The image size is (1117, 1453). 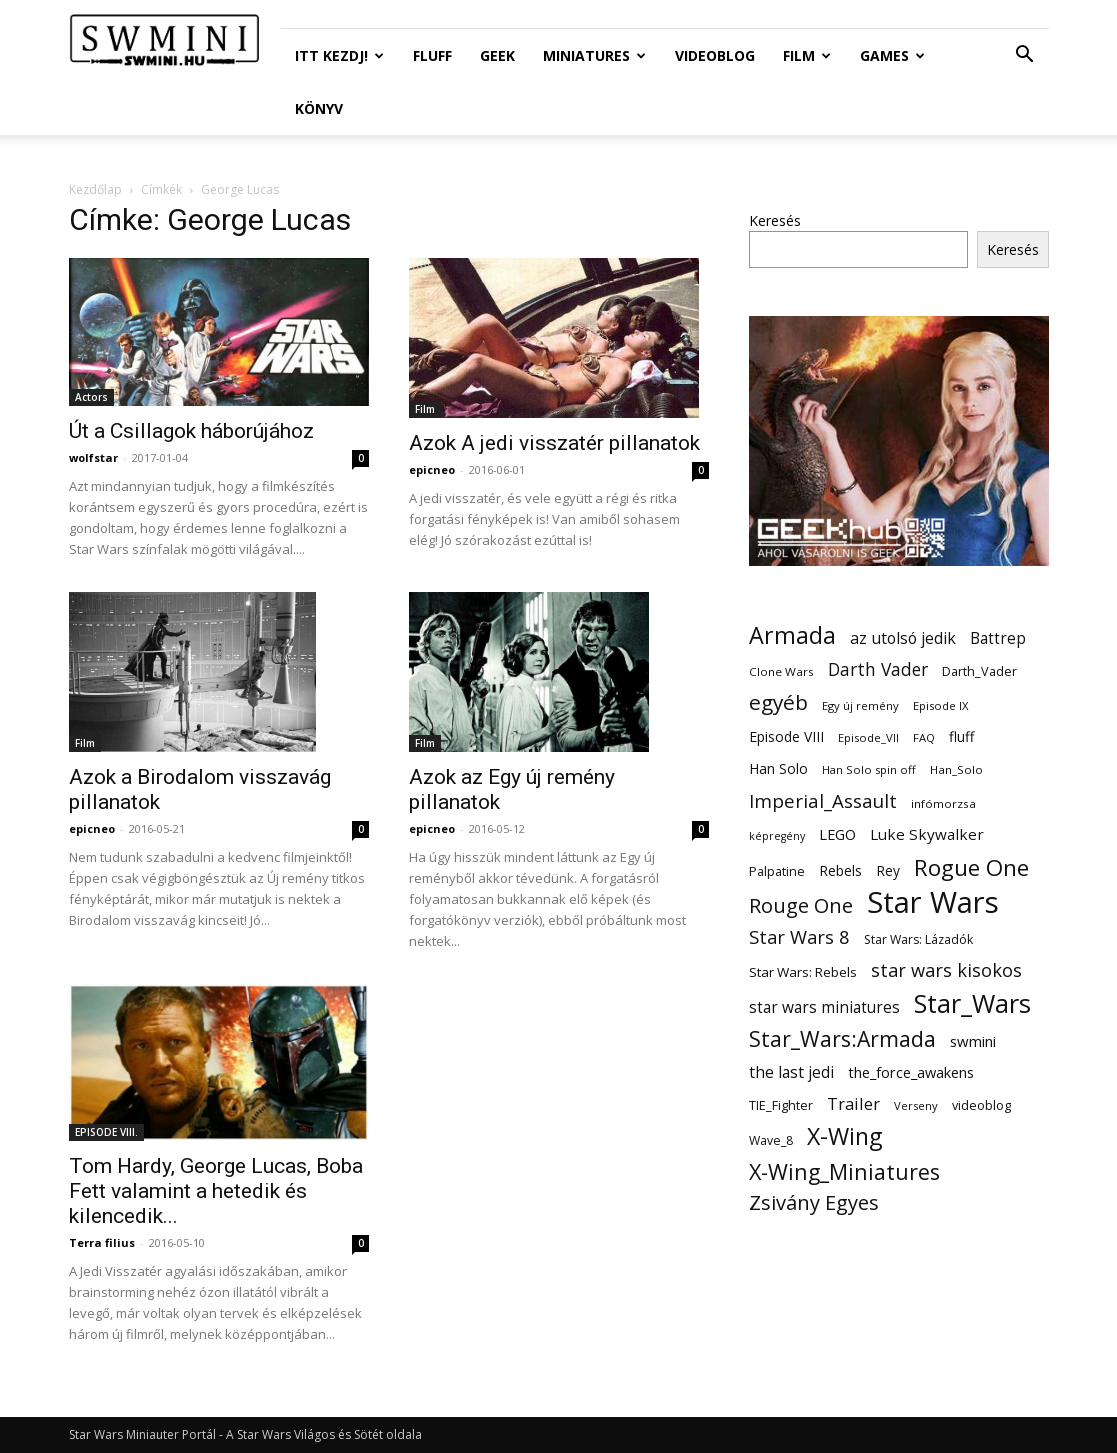 I want to click on star wars miniatures [star wars miniatures (23 elem)], so click(x=824, y=1007).